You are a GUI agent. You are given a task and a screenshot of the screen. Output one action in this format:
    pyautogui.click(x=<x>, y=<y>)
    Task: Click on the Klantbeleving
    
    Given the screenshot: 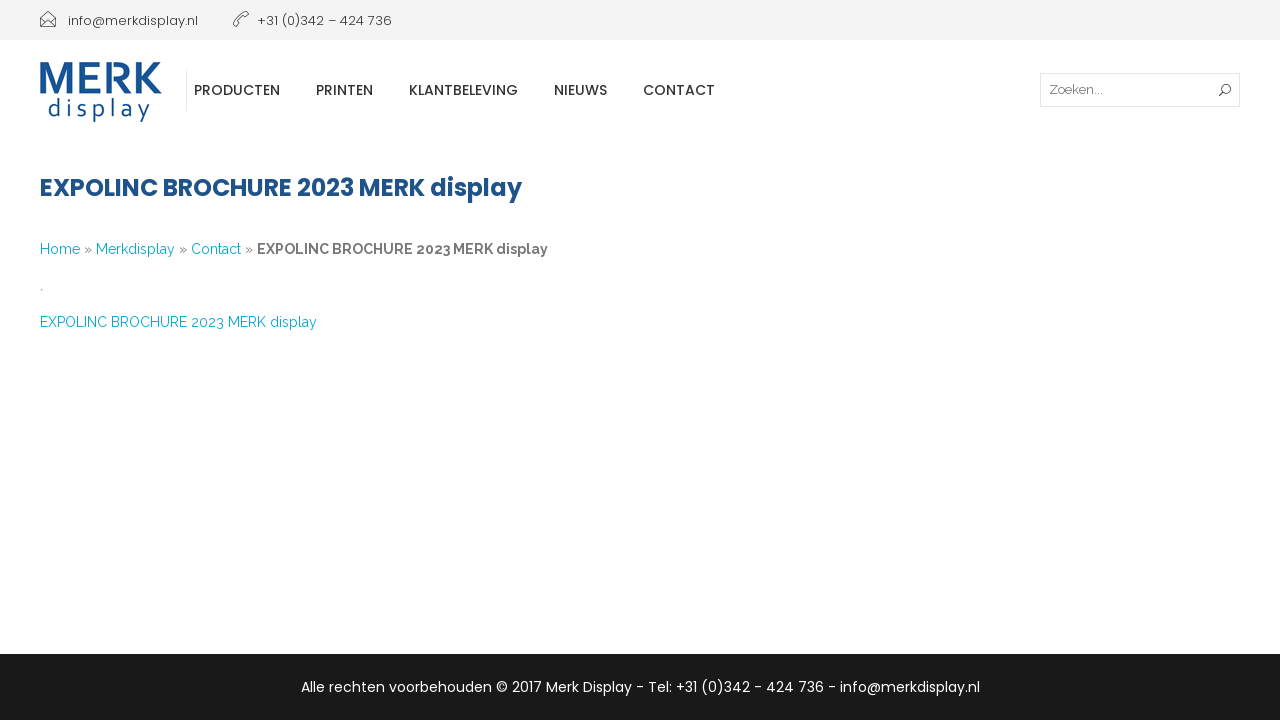 What is the action you would take?
    pyautogui.click(x=463, y=90)
    